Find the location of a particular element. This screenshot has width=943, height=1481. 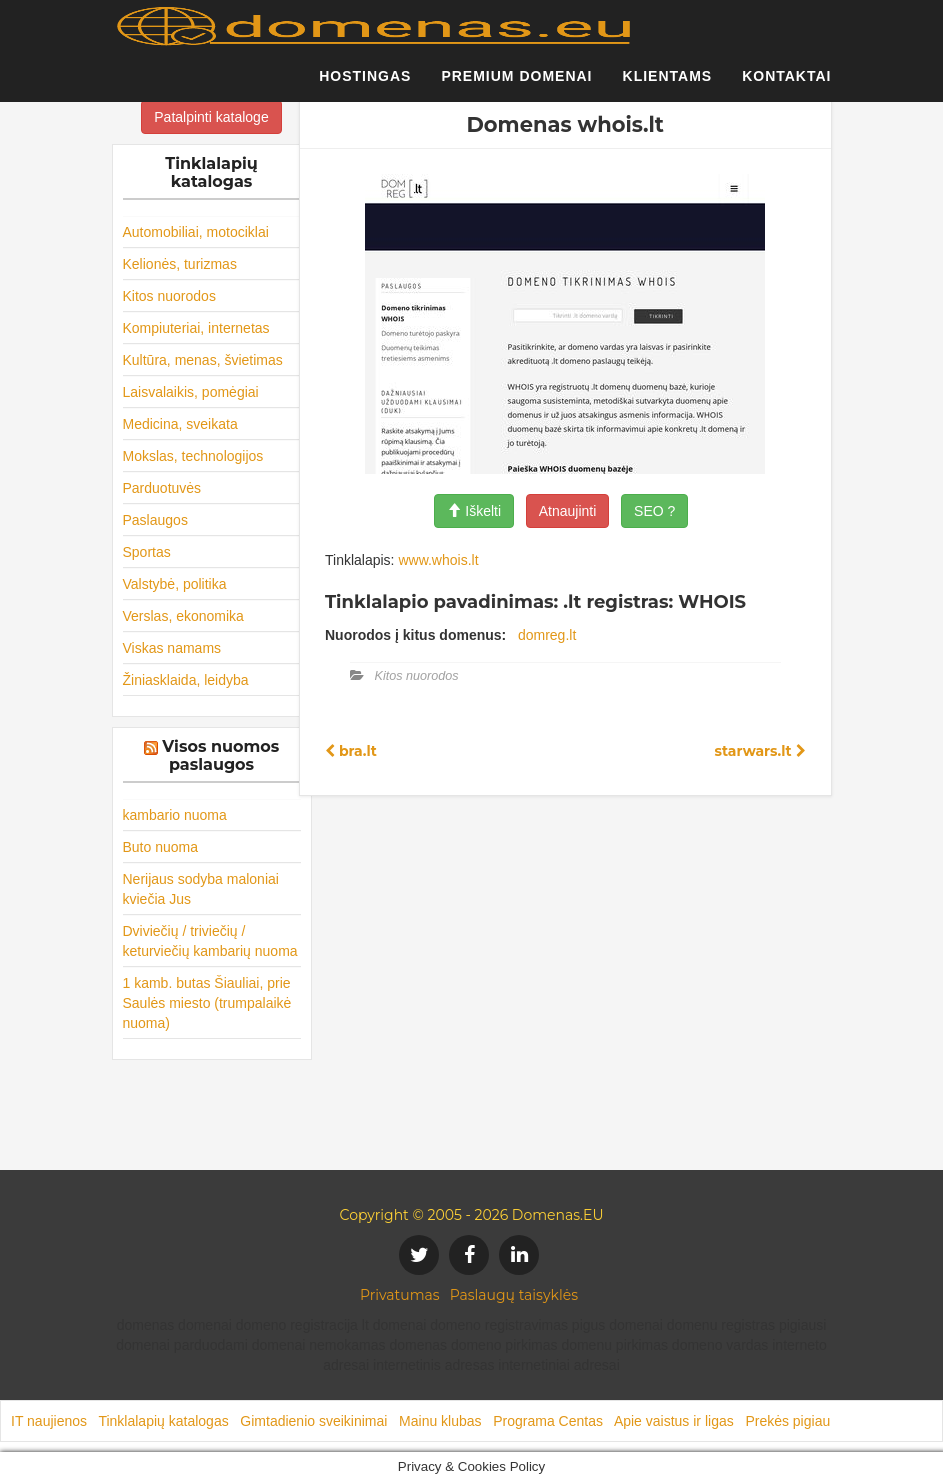

Atnaujinti is located at coordinates (568, 511).